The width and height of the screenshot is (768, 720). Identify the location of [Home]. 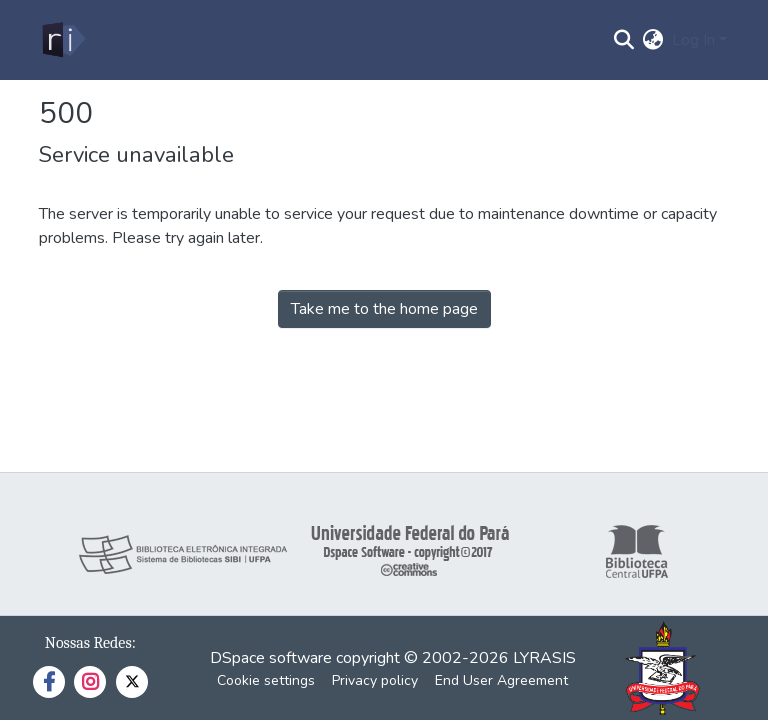
(62, 40).